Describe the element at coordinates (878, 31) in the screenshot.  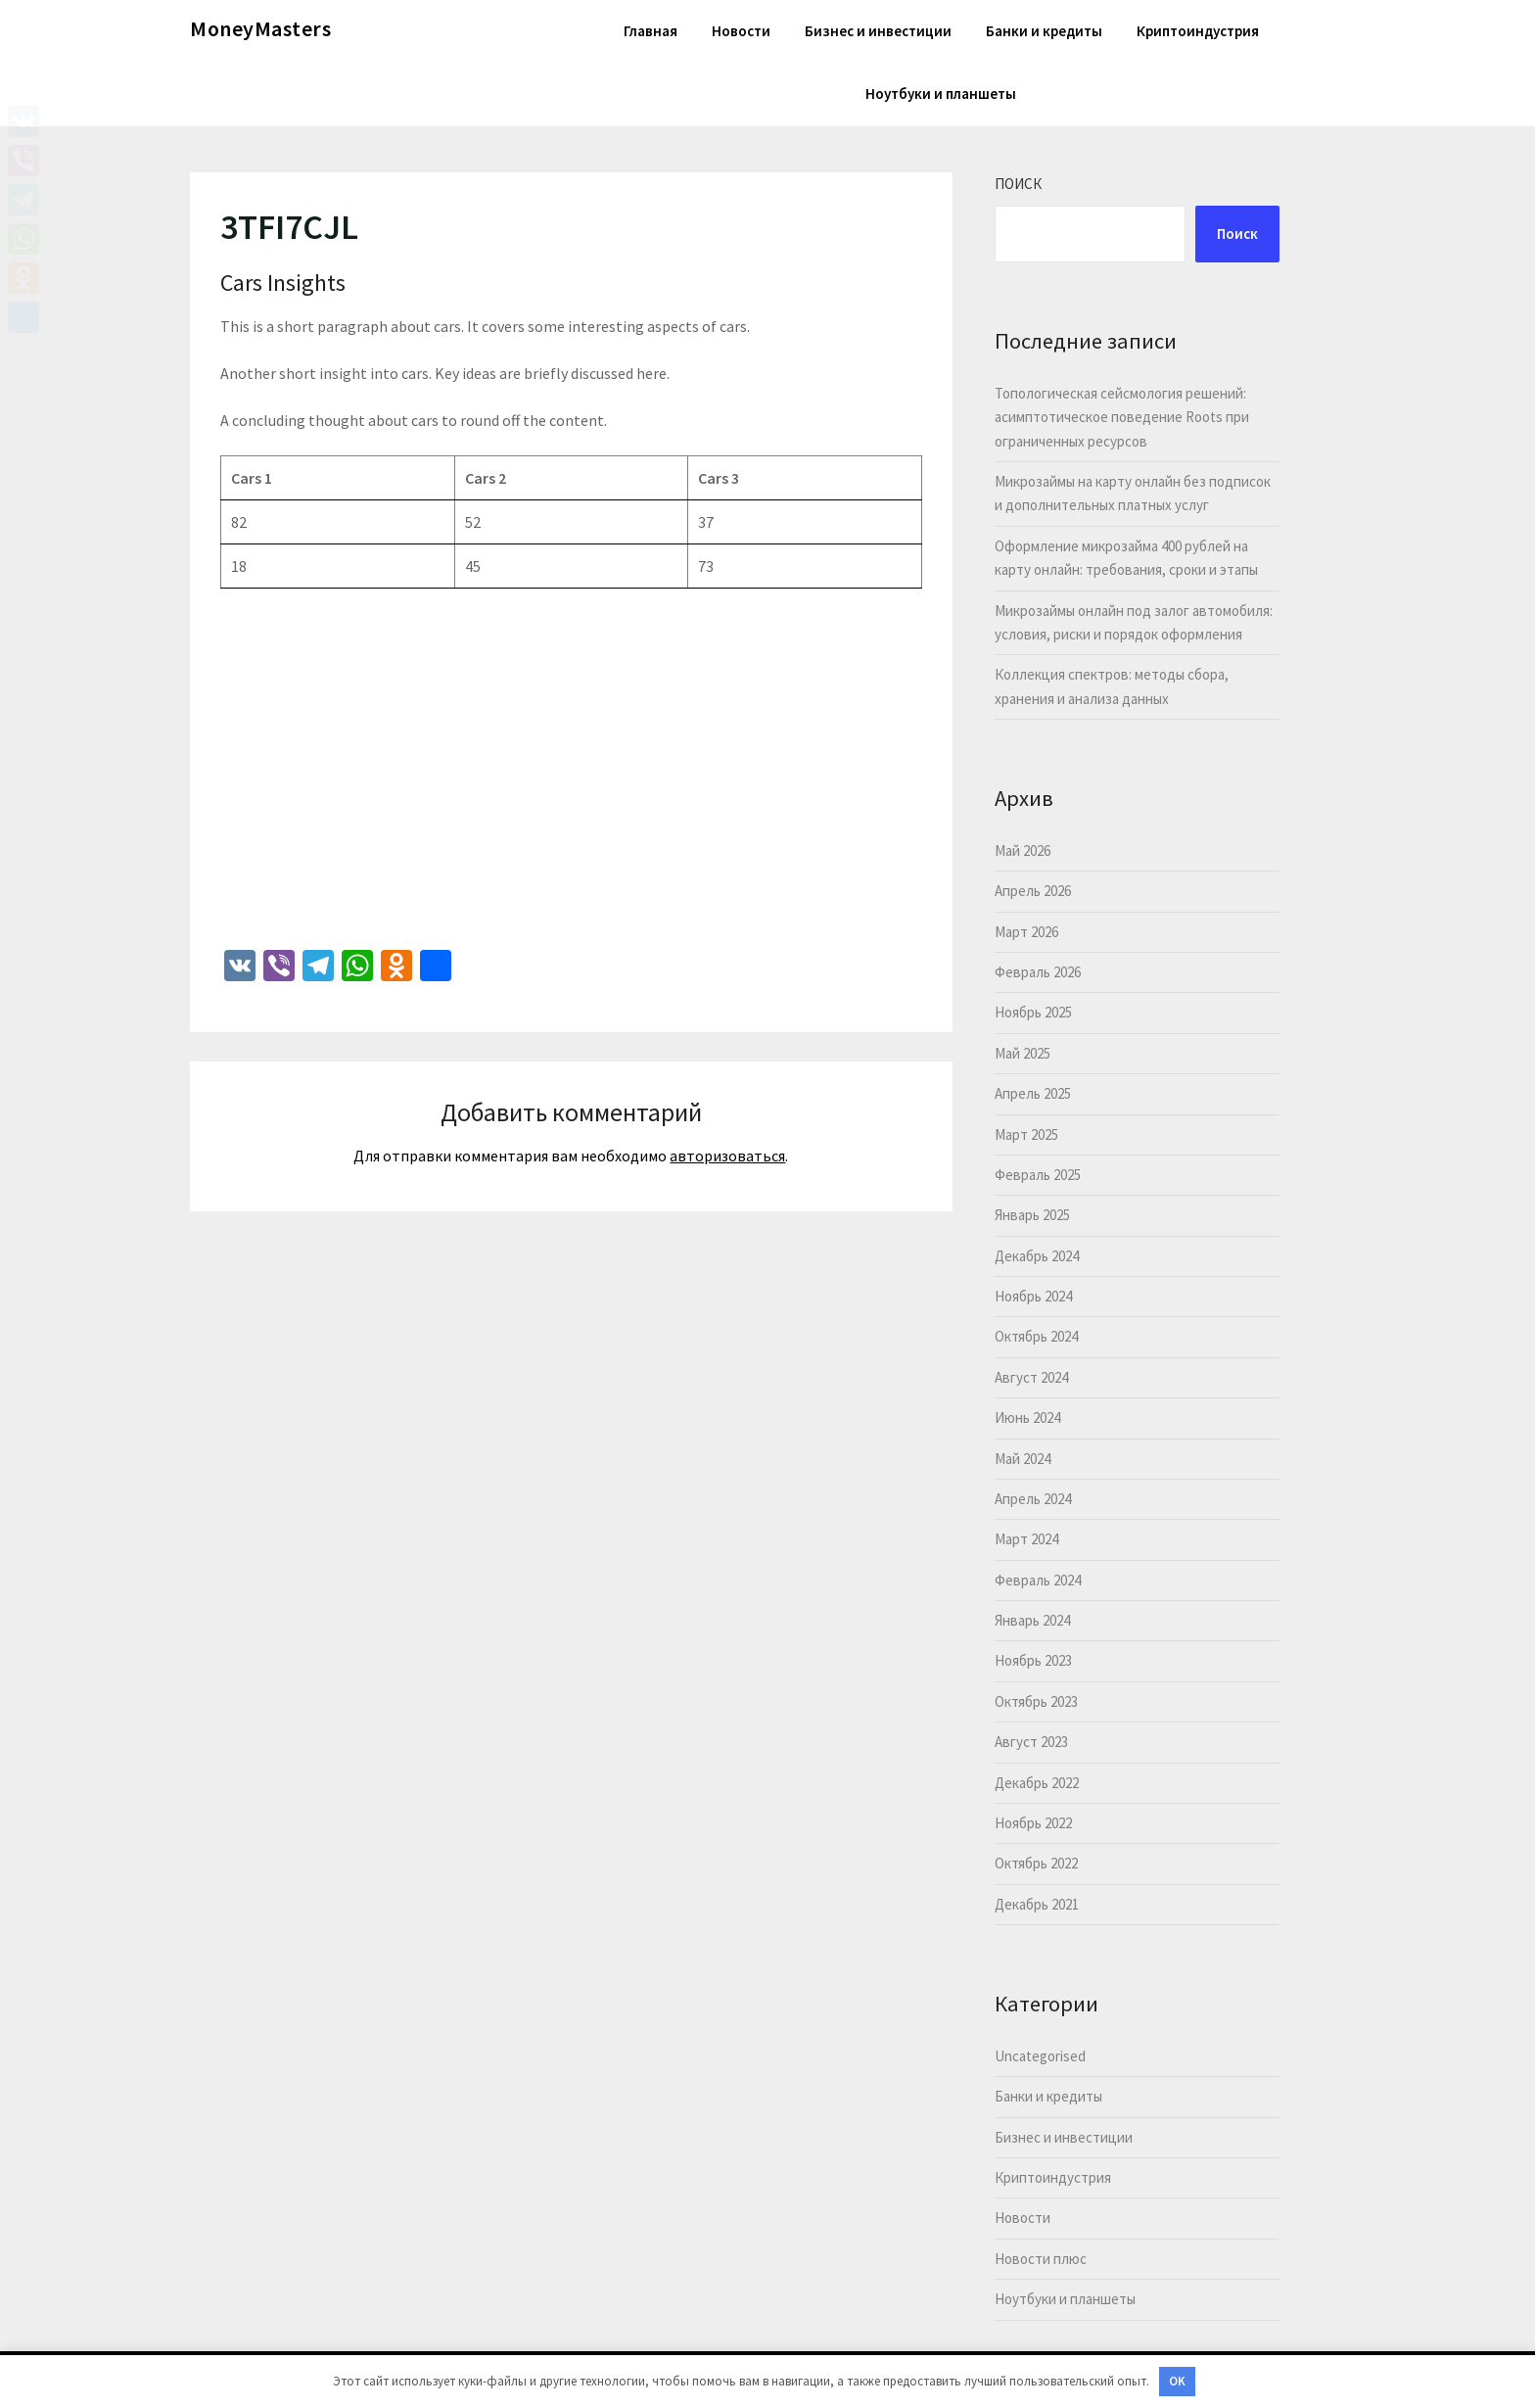
I see `Бизнес и инвестиции` at that location.